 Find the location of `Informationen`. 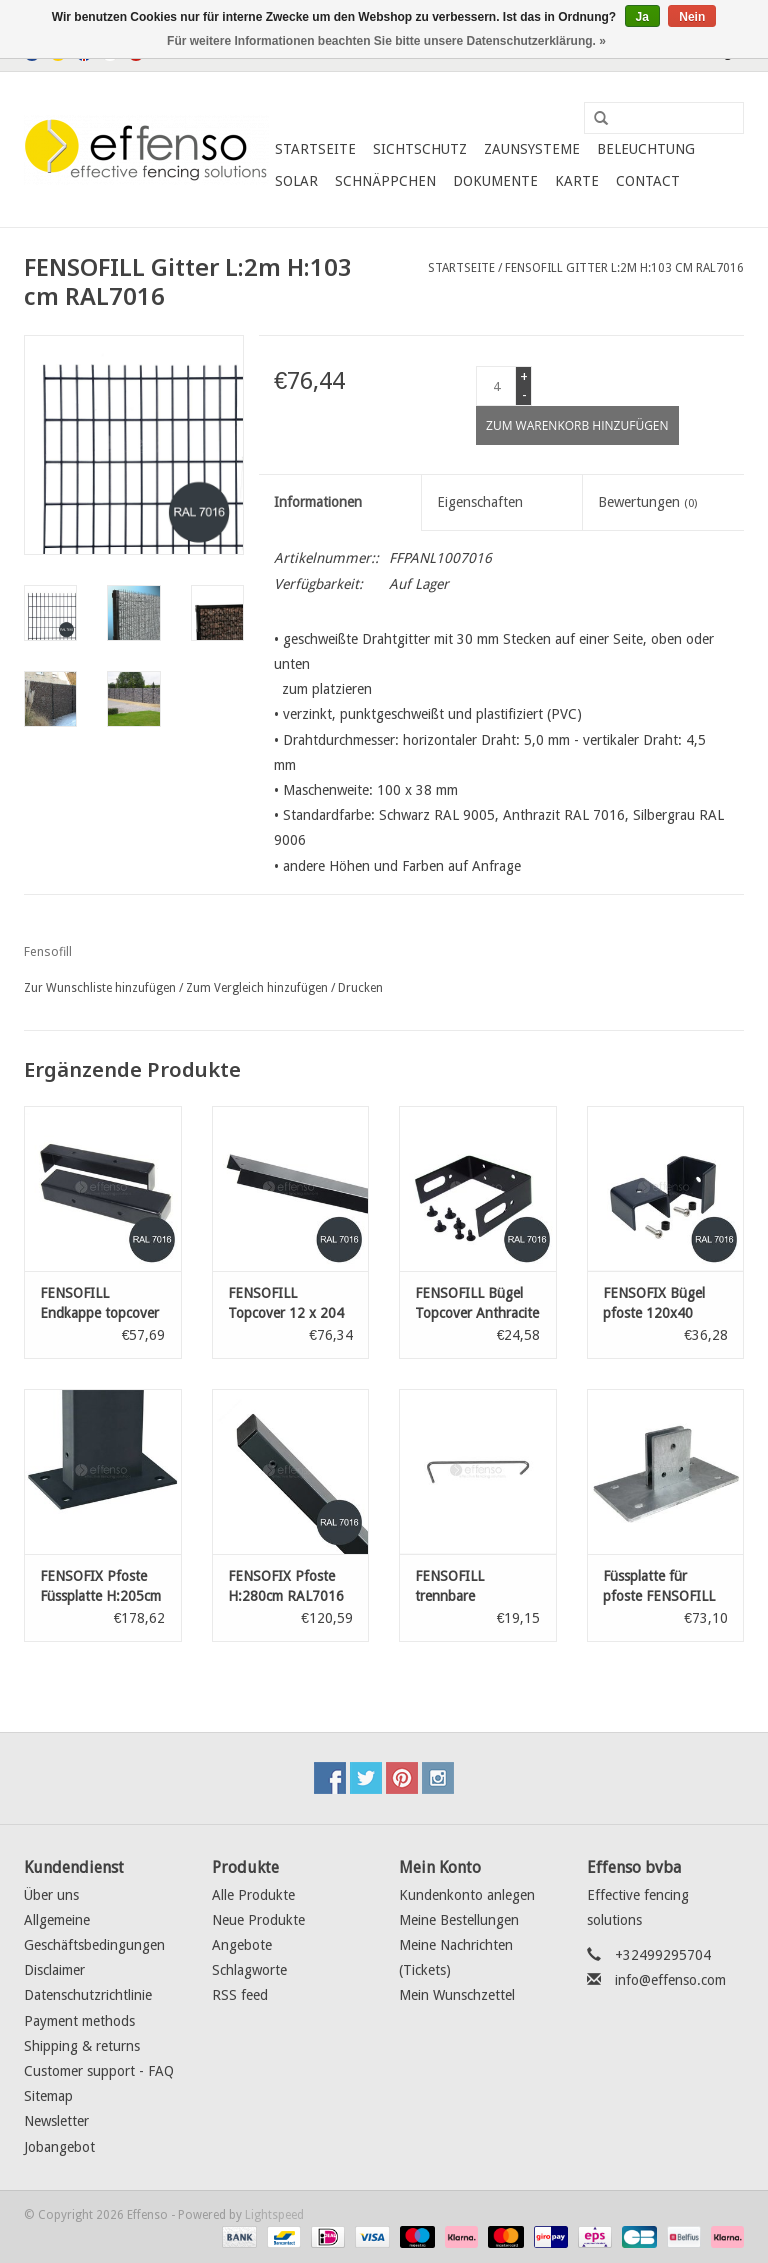

Informationen is located at coordinates (318, 502).